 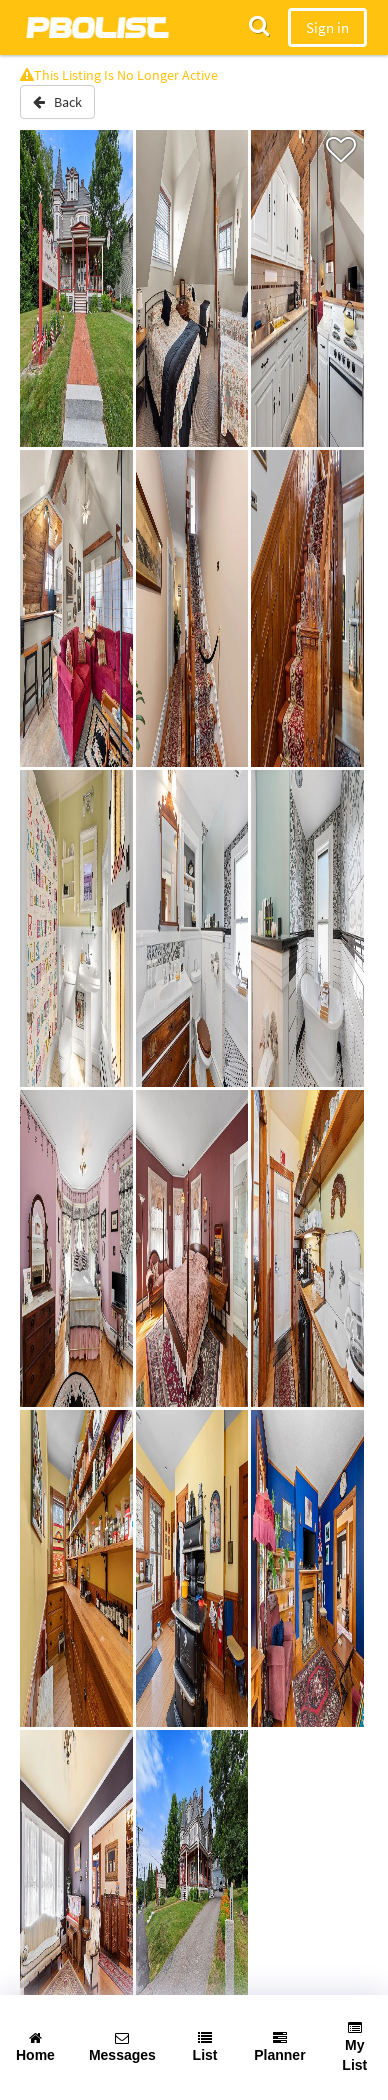 I want to click on My List, so click(x=354, y=2047).